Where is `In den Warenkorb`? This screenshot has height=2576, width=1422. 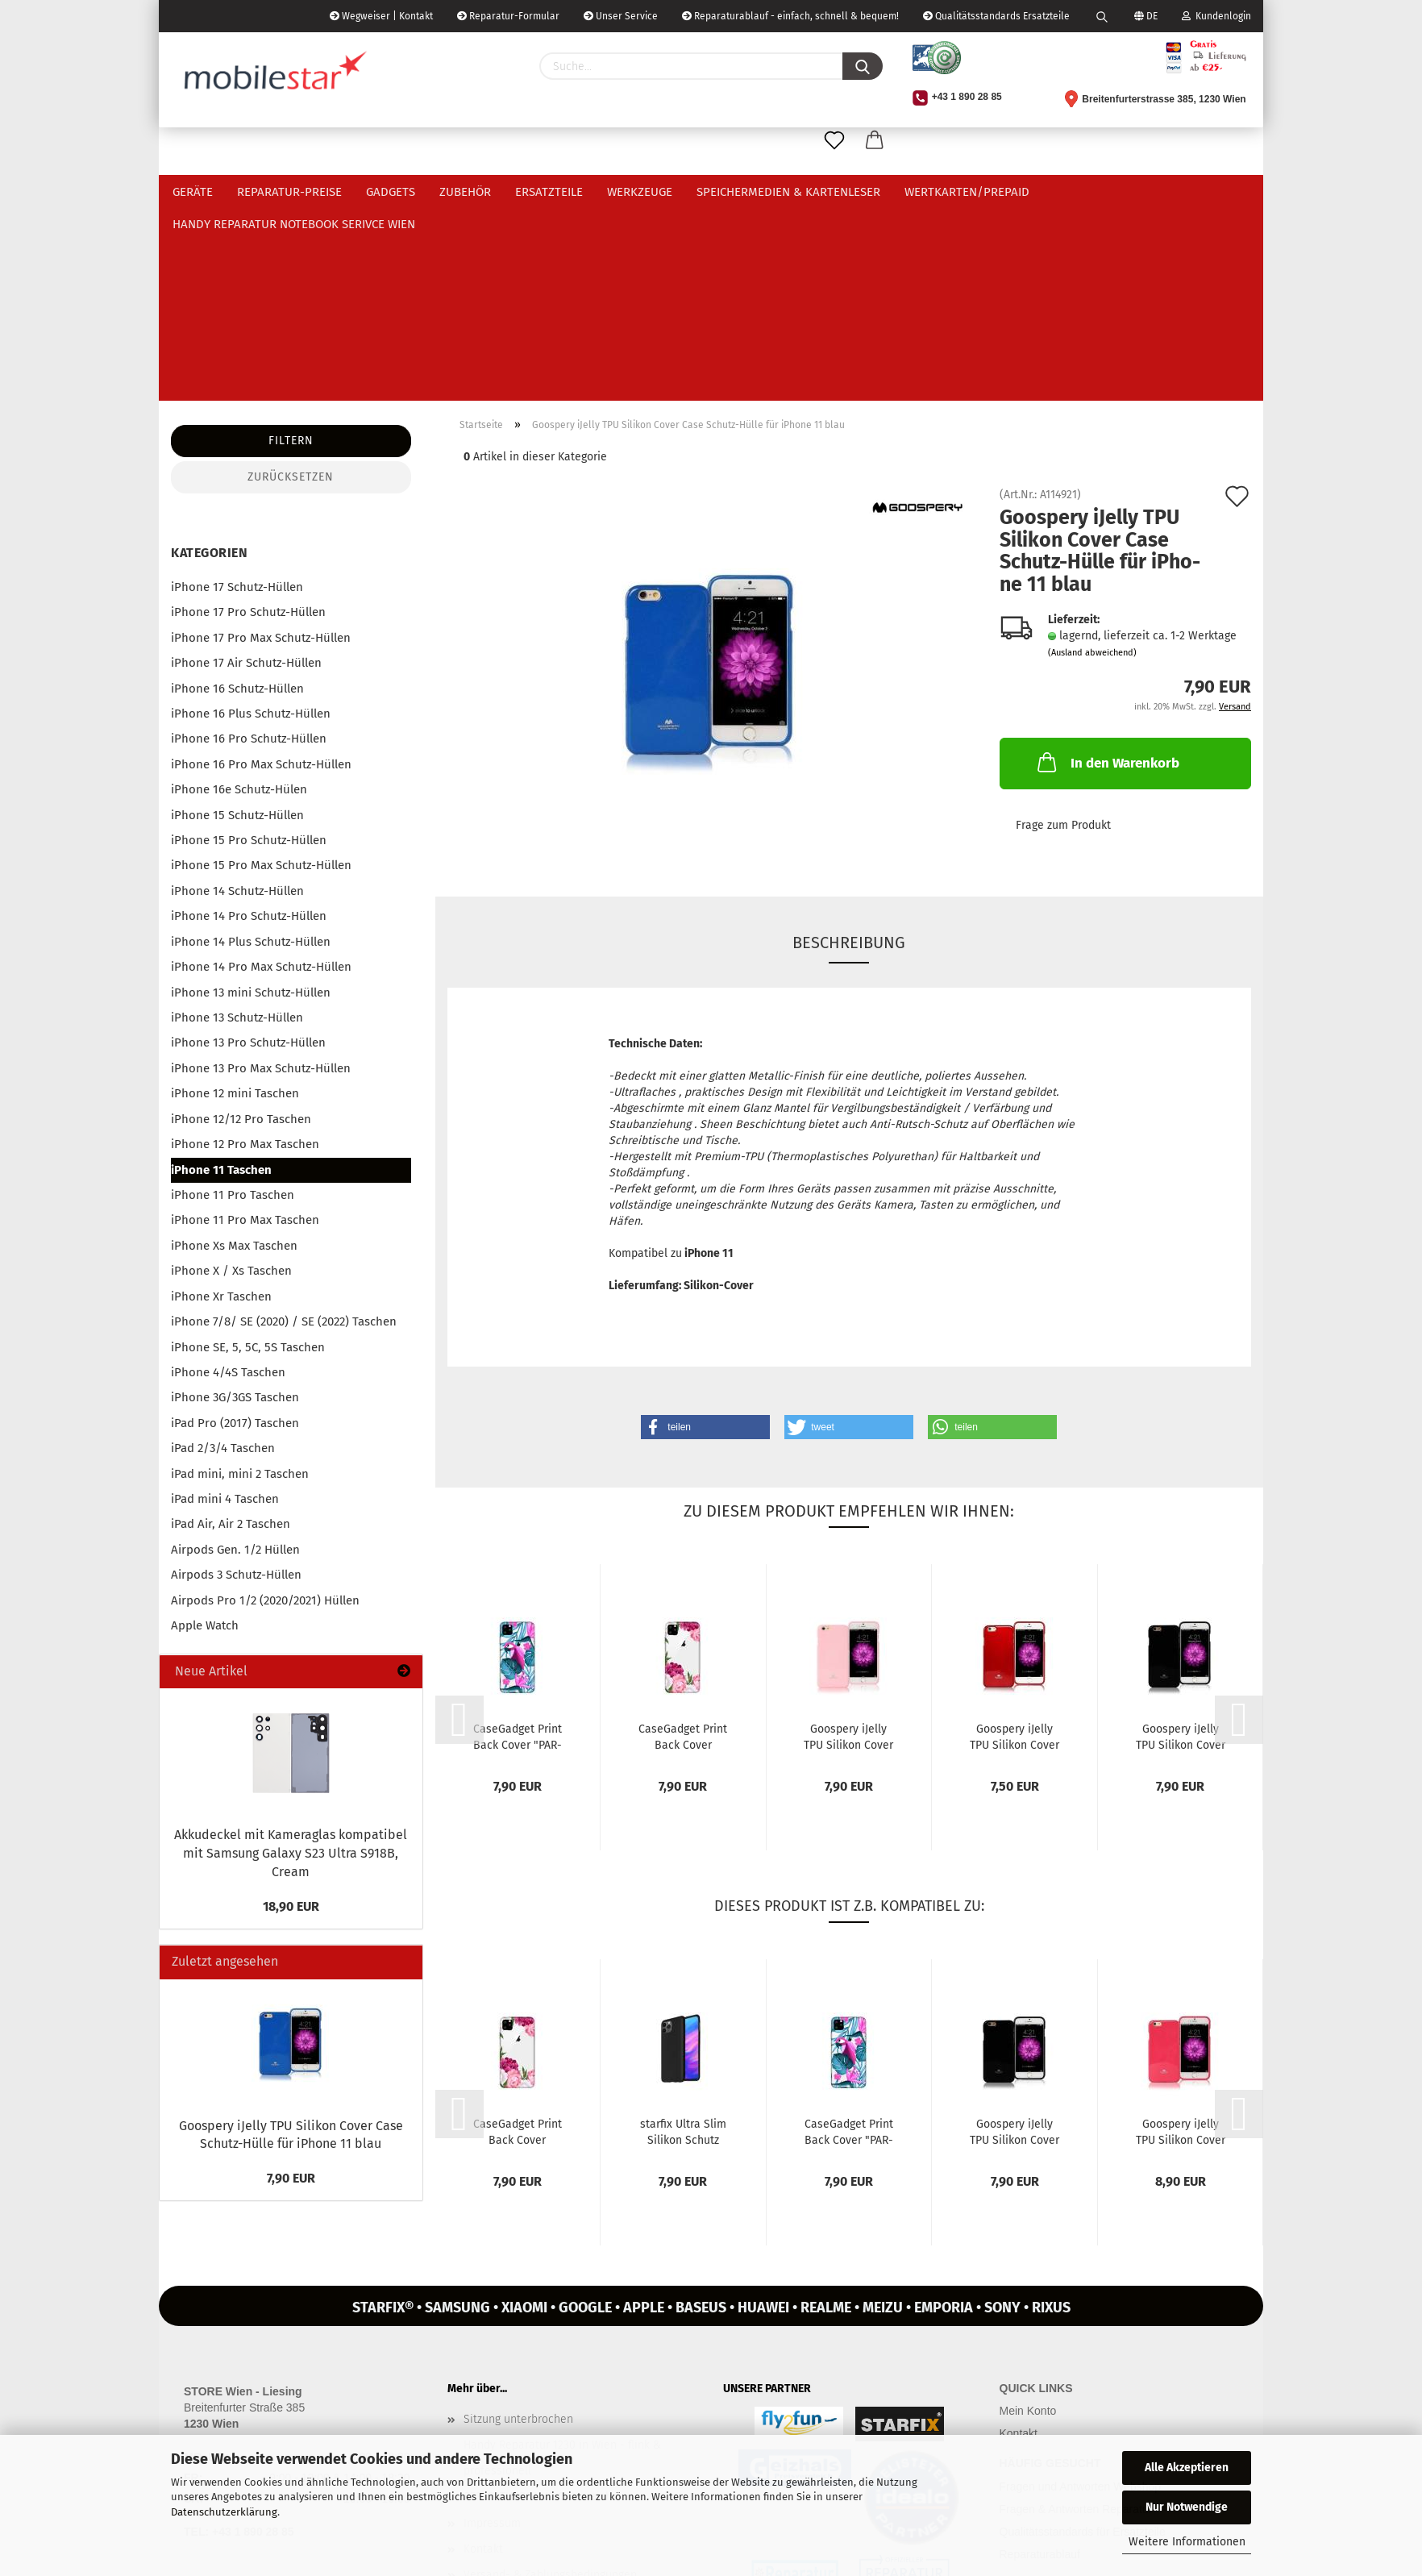
In den Warenkorb is located at coordinates (1106, 568).